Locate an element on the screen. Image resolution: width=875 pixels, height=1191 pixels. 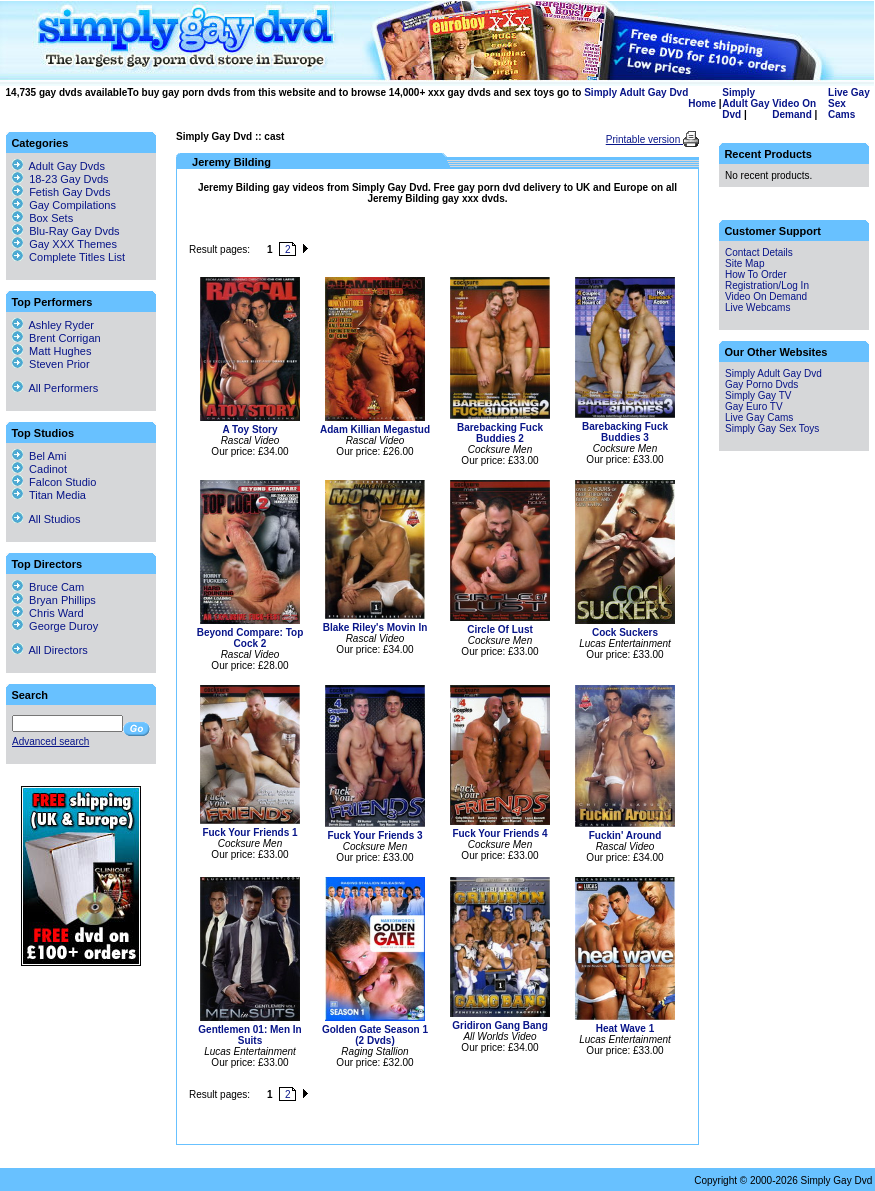
A Toy Story is located at coordinates (249, 429).